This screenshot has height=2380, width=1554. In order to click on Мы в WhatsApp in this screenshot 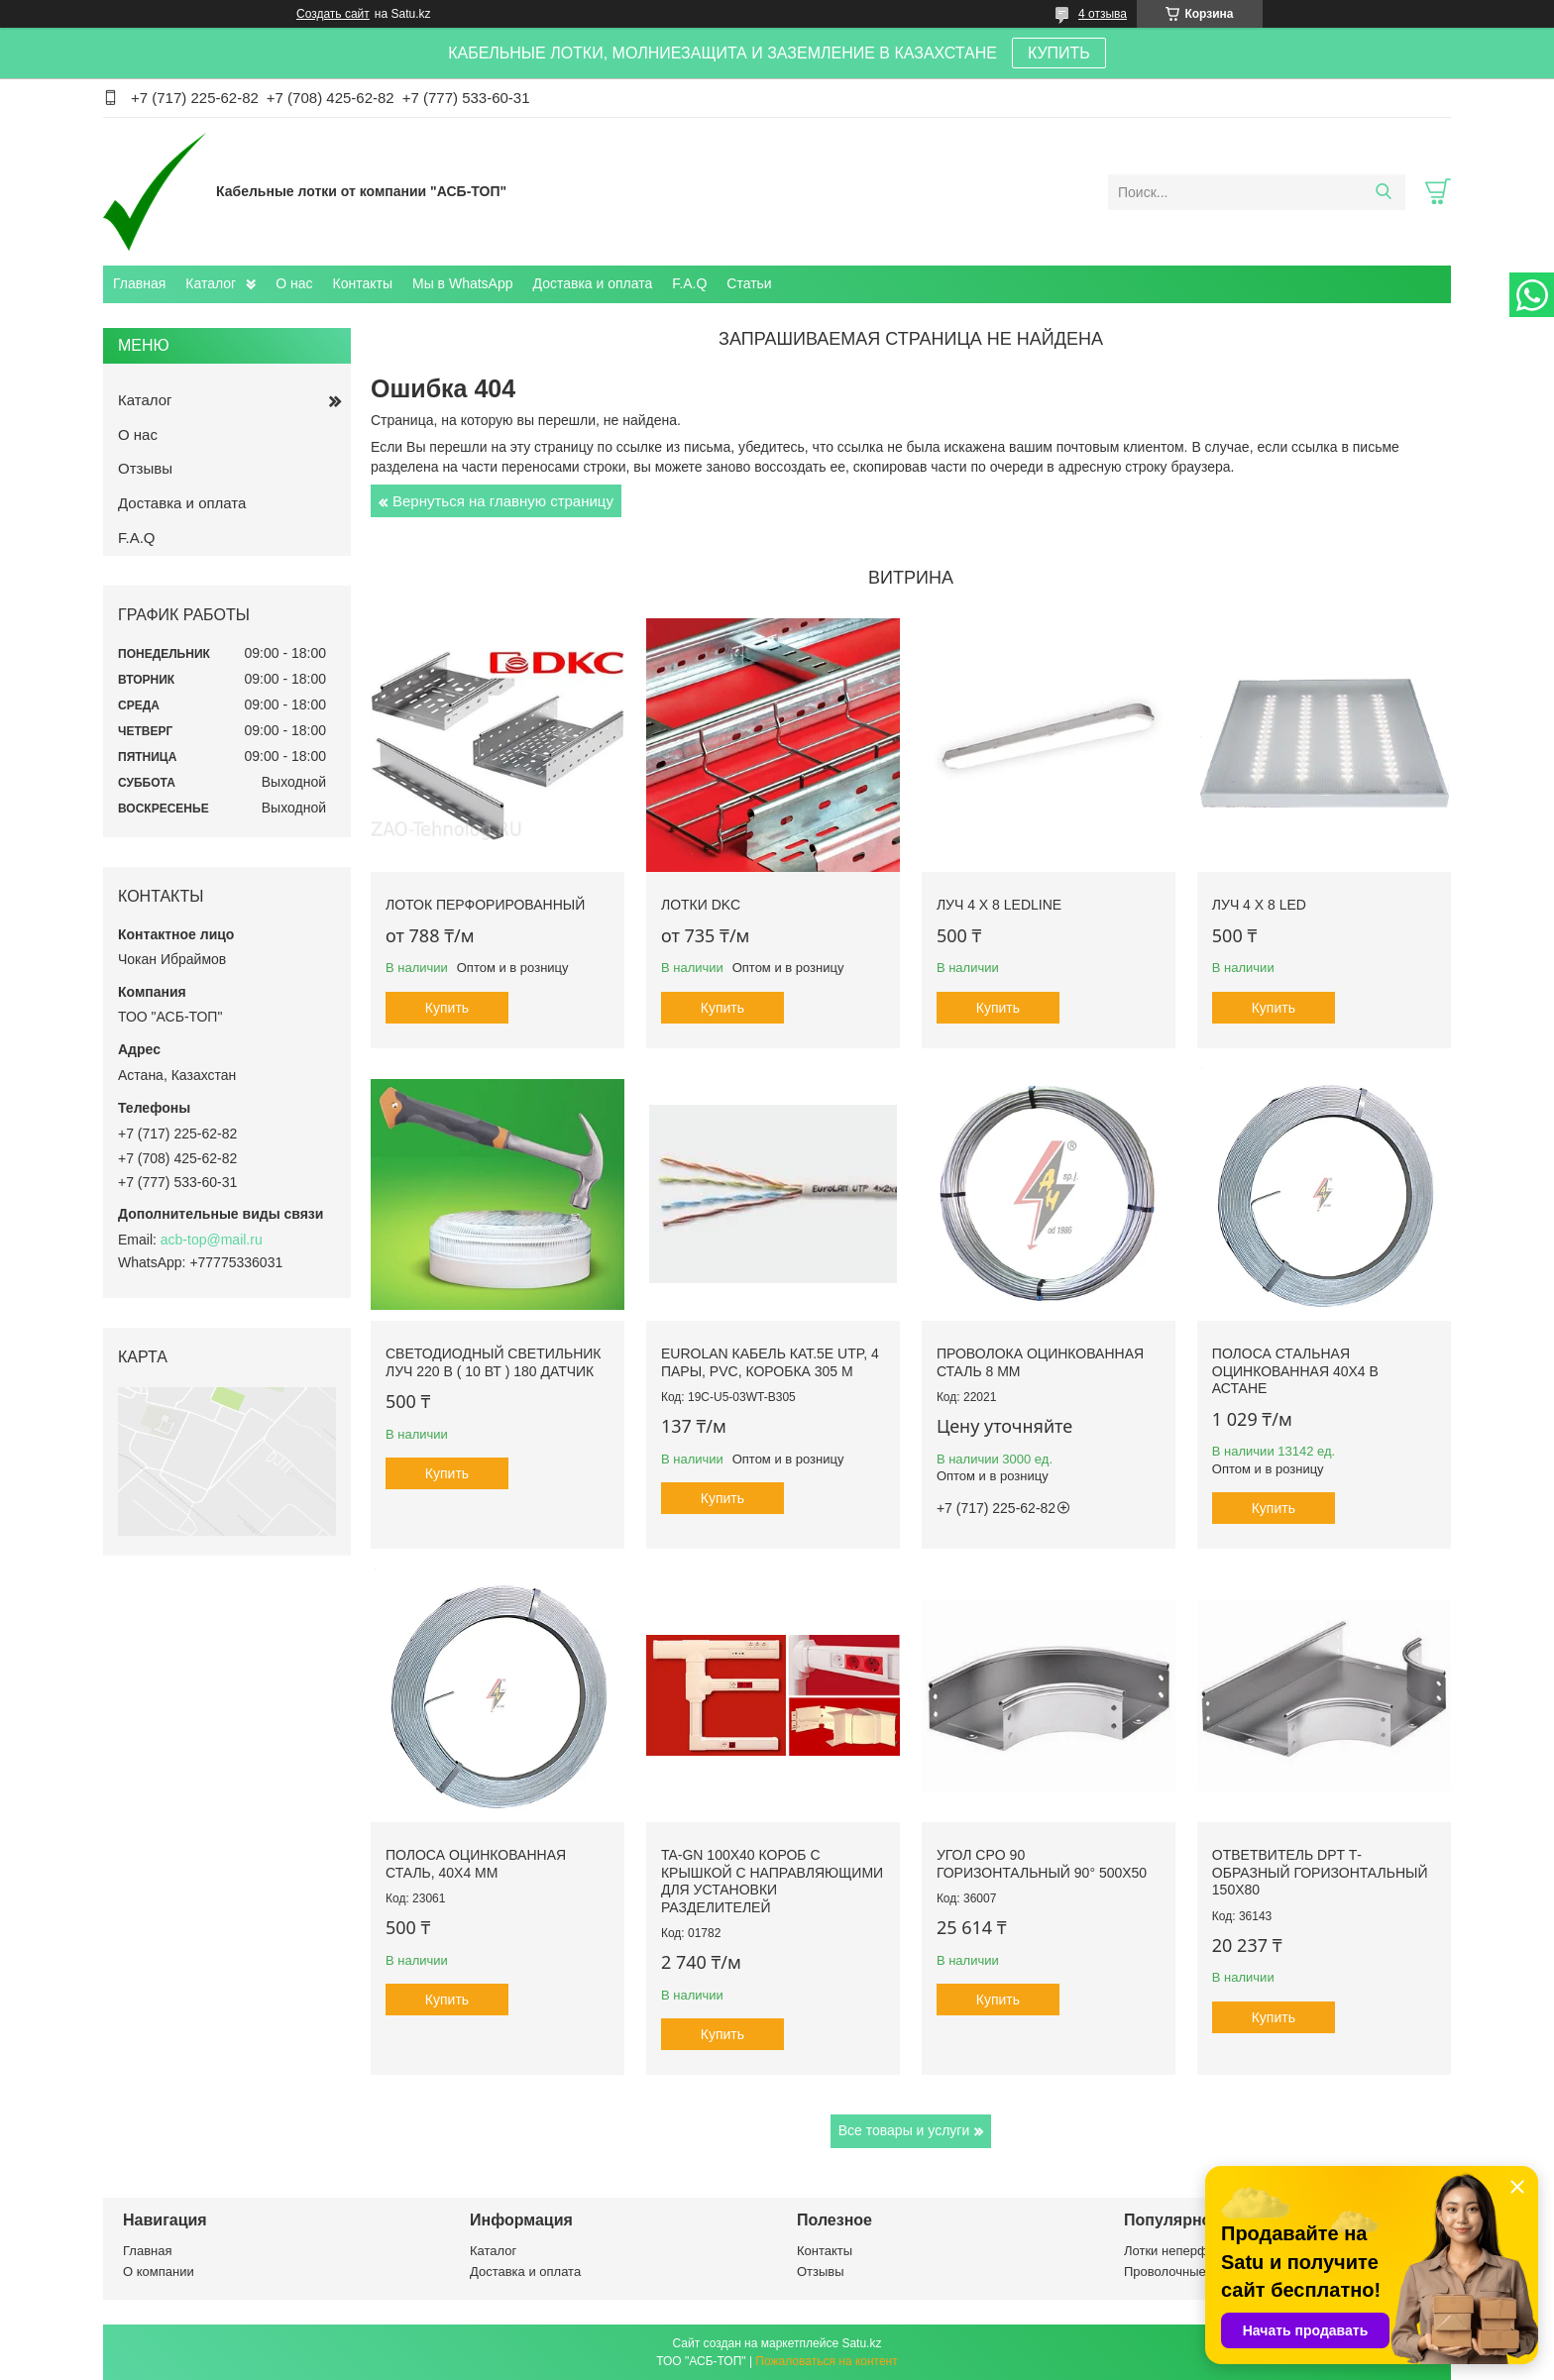, I will do `click(462, 283)`.